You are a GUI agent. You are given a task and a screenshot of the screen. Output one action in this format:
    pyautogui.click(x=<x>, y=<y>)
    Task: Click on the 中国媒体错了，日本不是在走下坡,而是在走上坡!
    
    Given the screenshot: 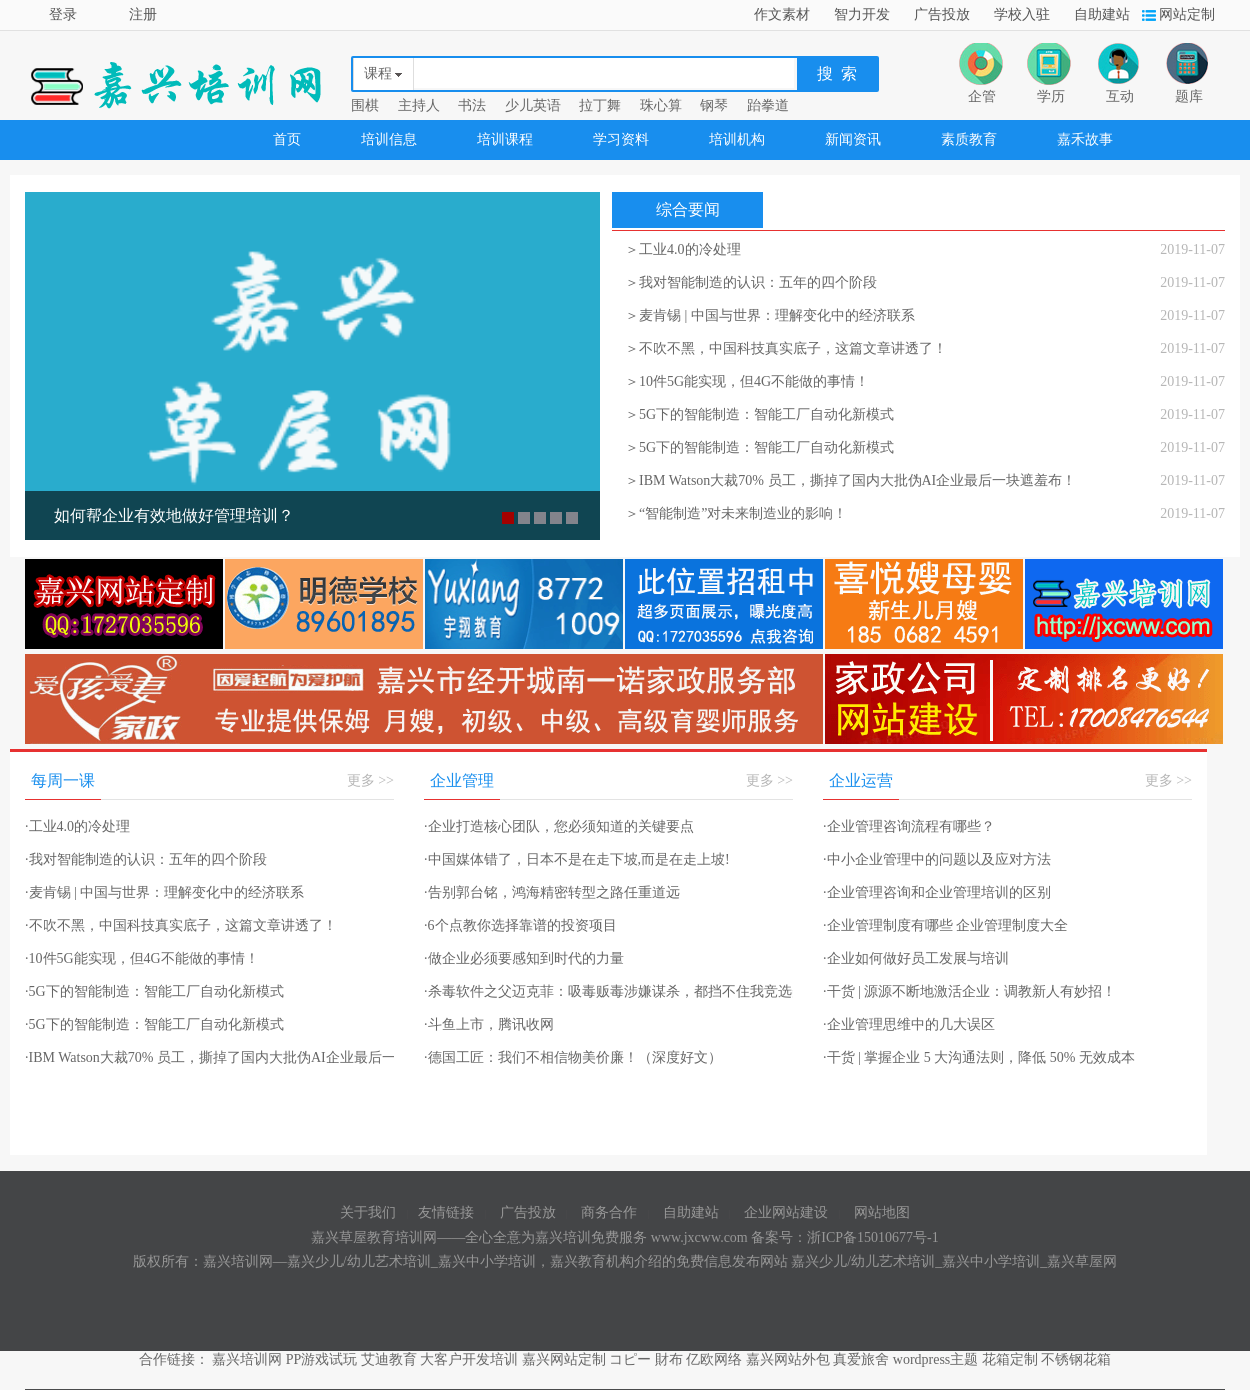 What is the action you would take?
    pyautogui.click(x=577, y=859)
    